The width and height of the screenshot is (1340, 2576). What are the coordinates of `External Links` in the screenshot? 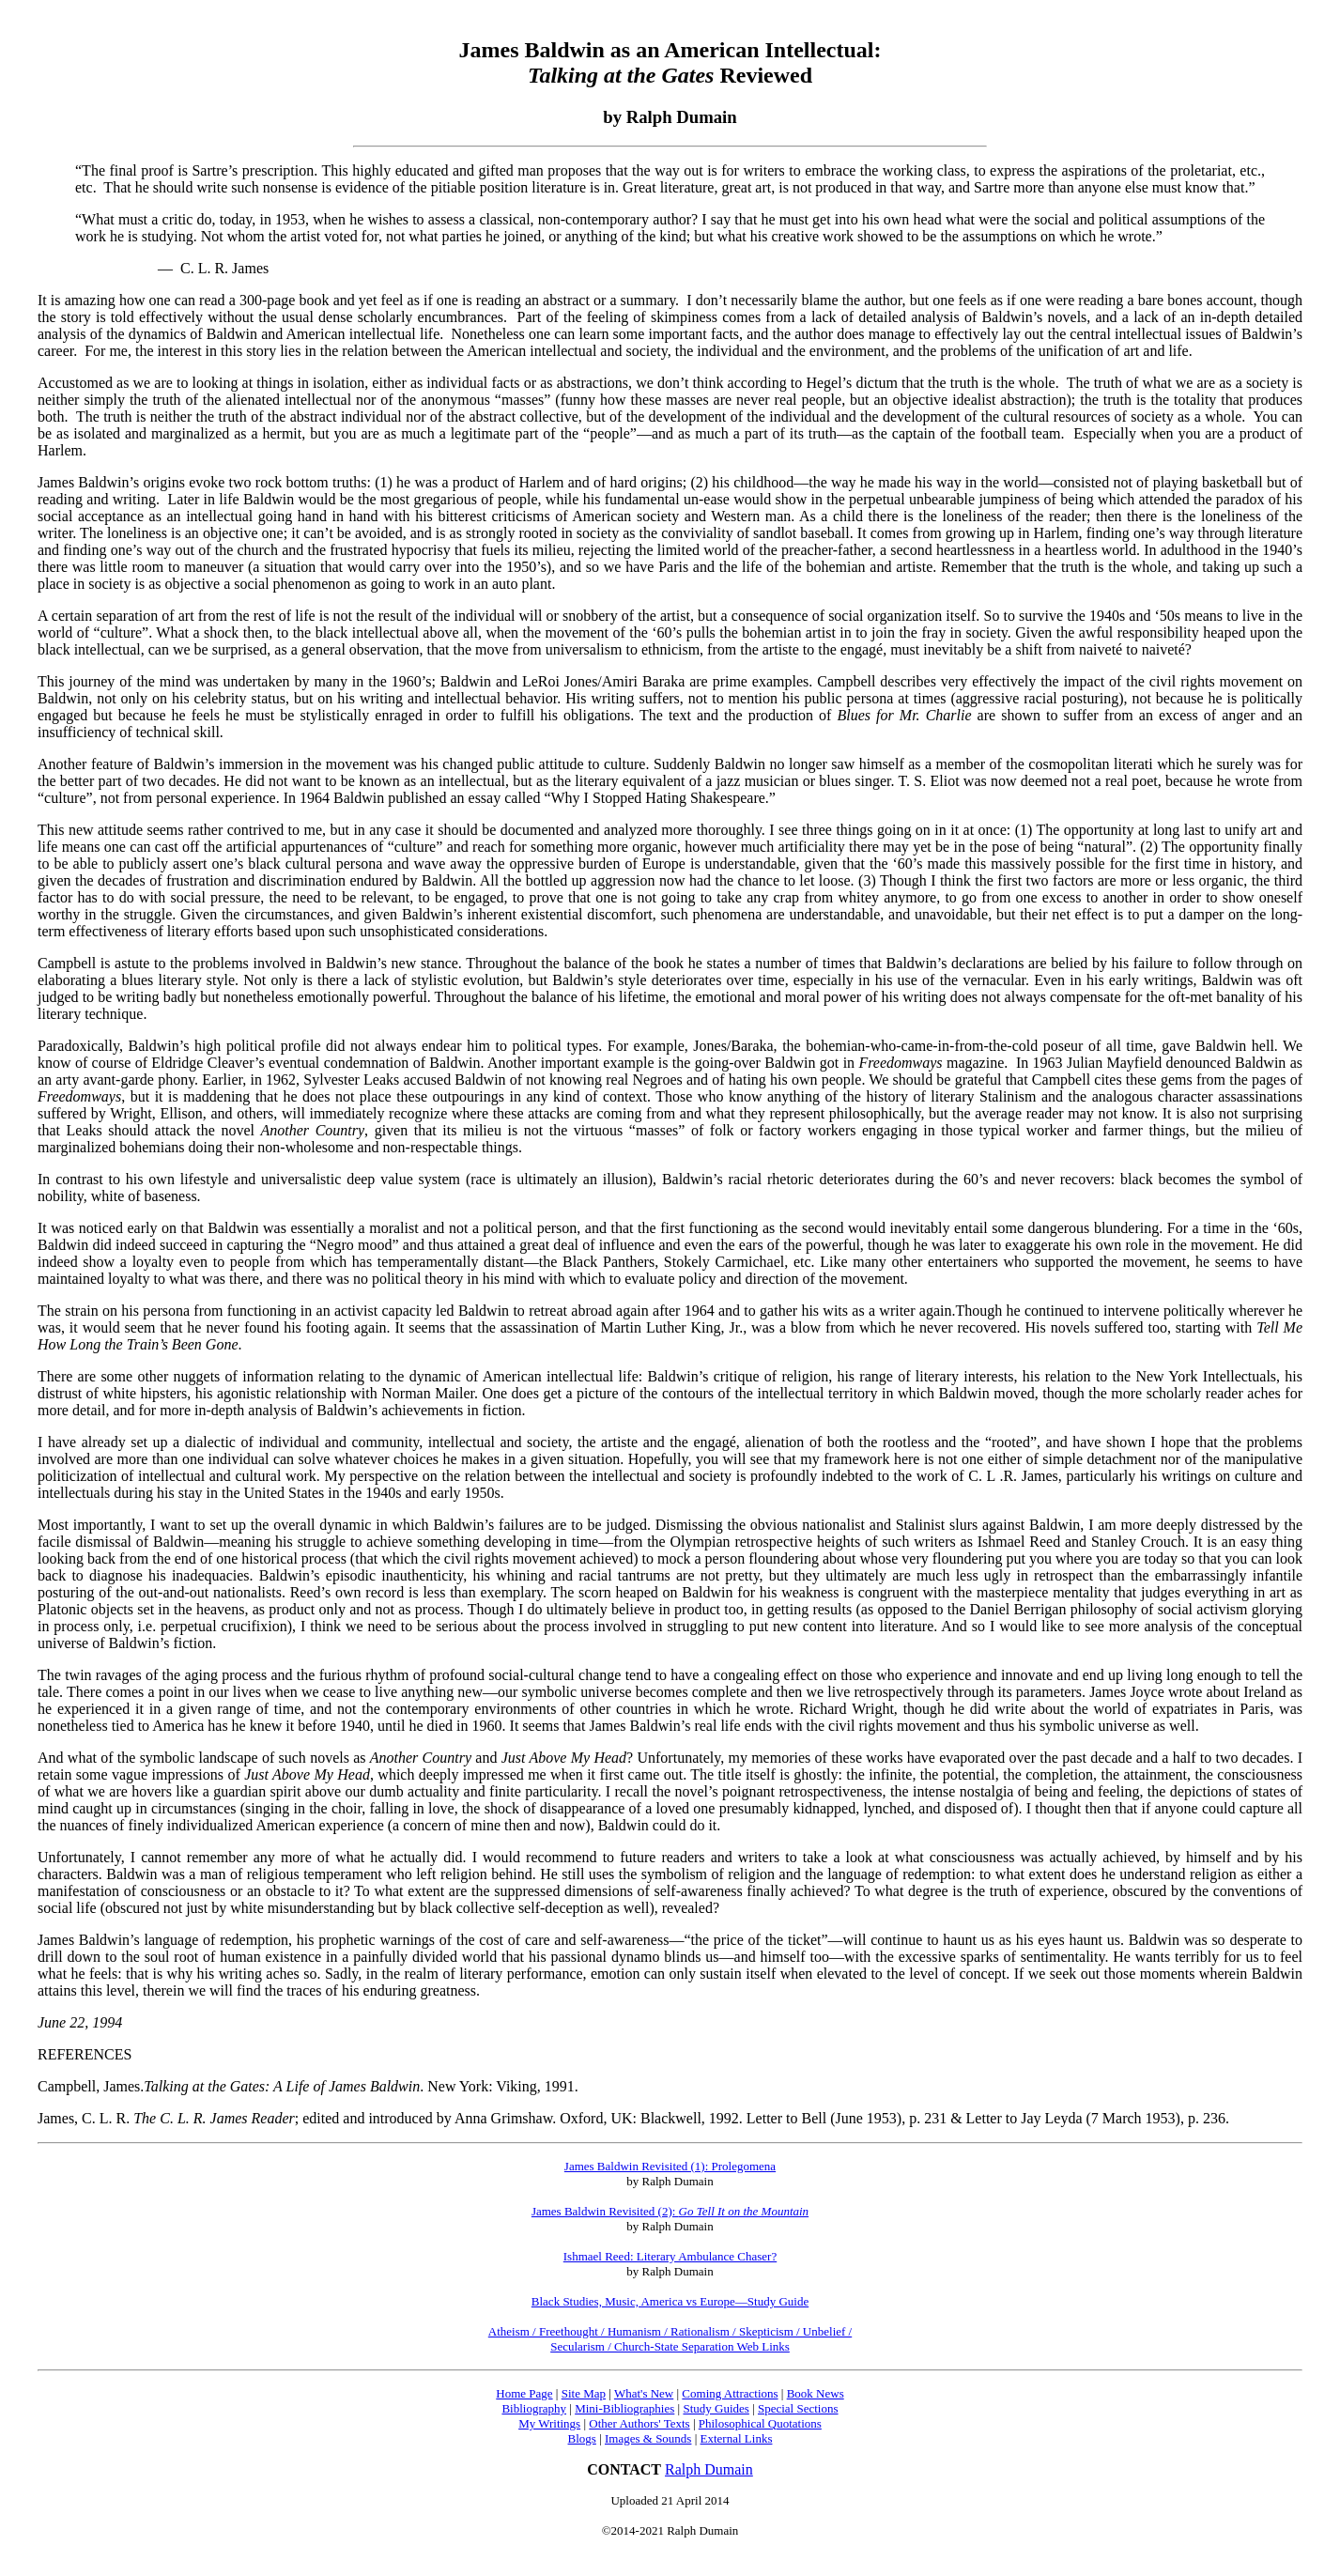 It's located at (737, 2438).